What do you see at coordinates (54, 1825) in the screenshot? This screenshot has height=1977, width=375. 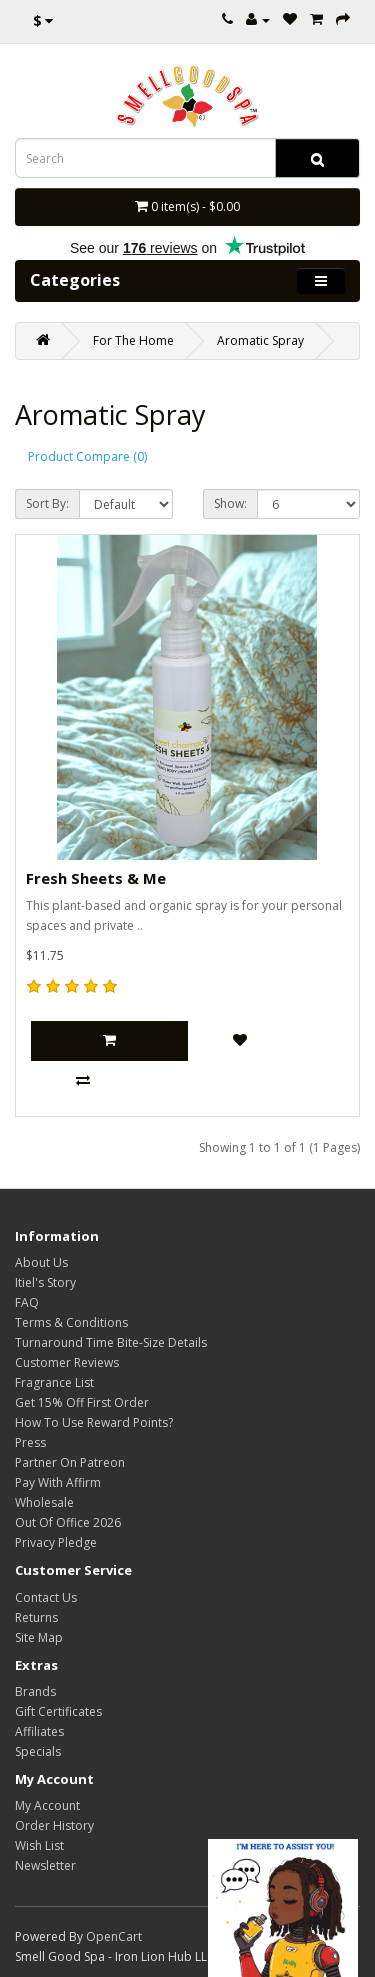 I see `Order History` at bounding box center [54, 1825].